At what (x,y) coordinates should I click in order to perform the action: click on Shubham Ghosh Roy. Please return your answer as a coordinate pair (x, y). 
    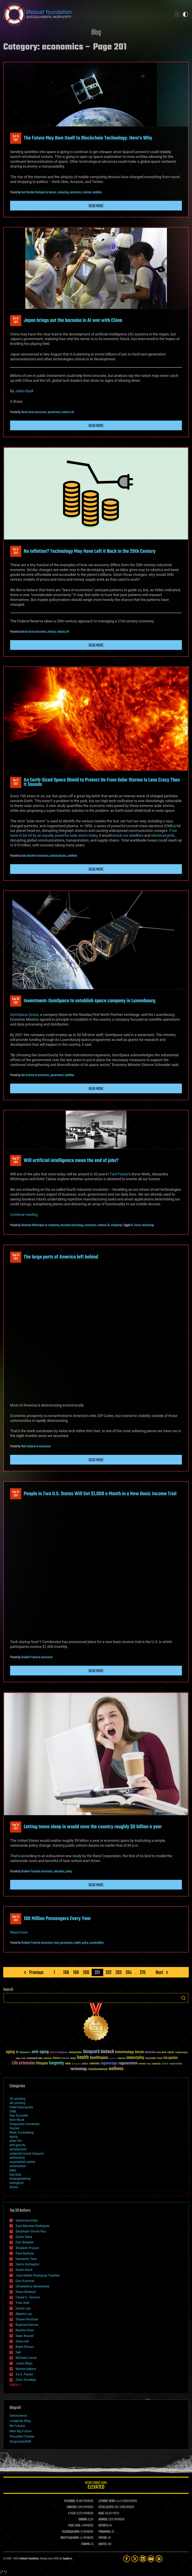
    Looking at the image, I should click on (31, 2231).